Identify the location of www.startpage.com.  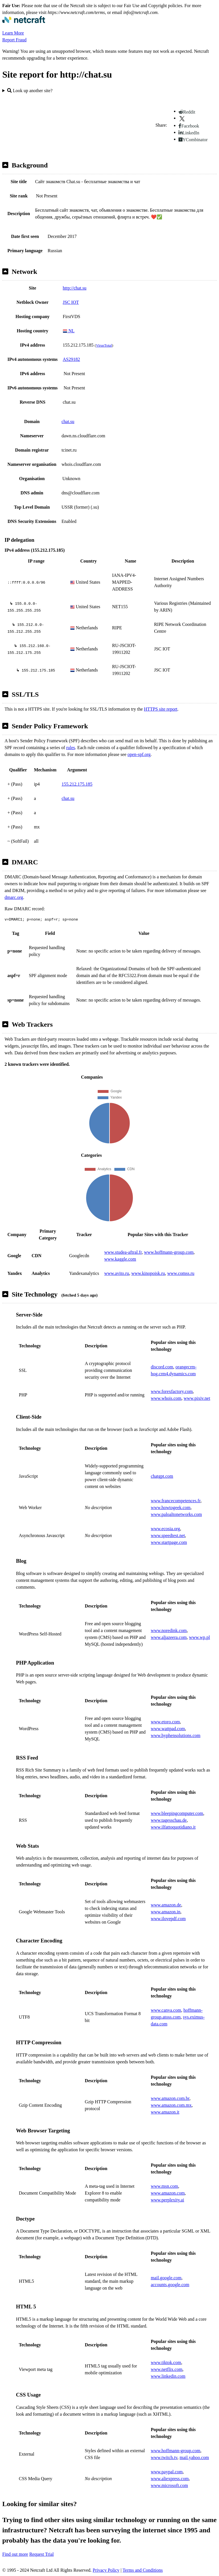
(169, 1542).